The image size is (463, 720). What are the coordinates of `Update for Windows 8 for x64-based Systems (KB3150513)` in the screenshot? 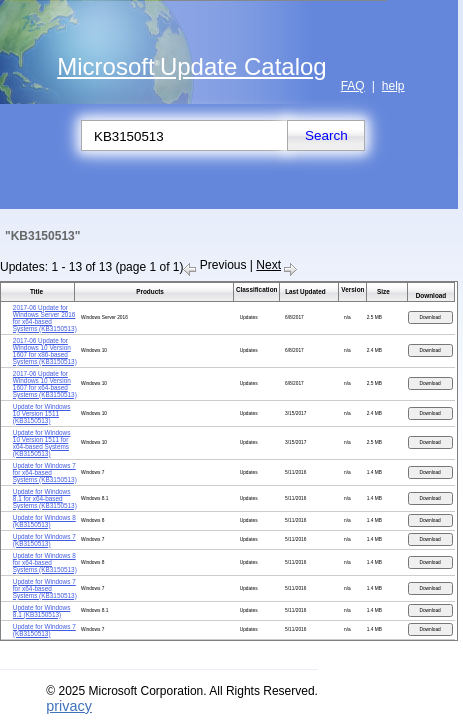 It's located at (45, 562).